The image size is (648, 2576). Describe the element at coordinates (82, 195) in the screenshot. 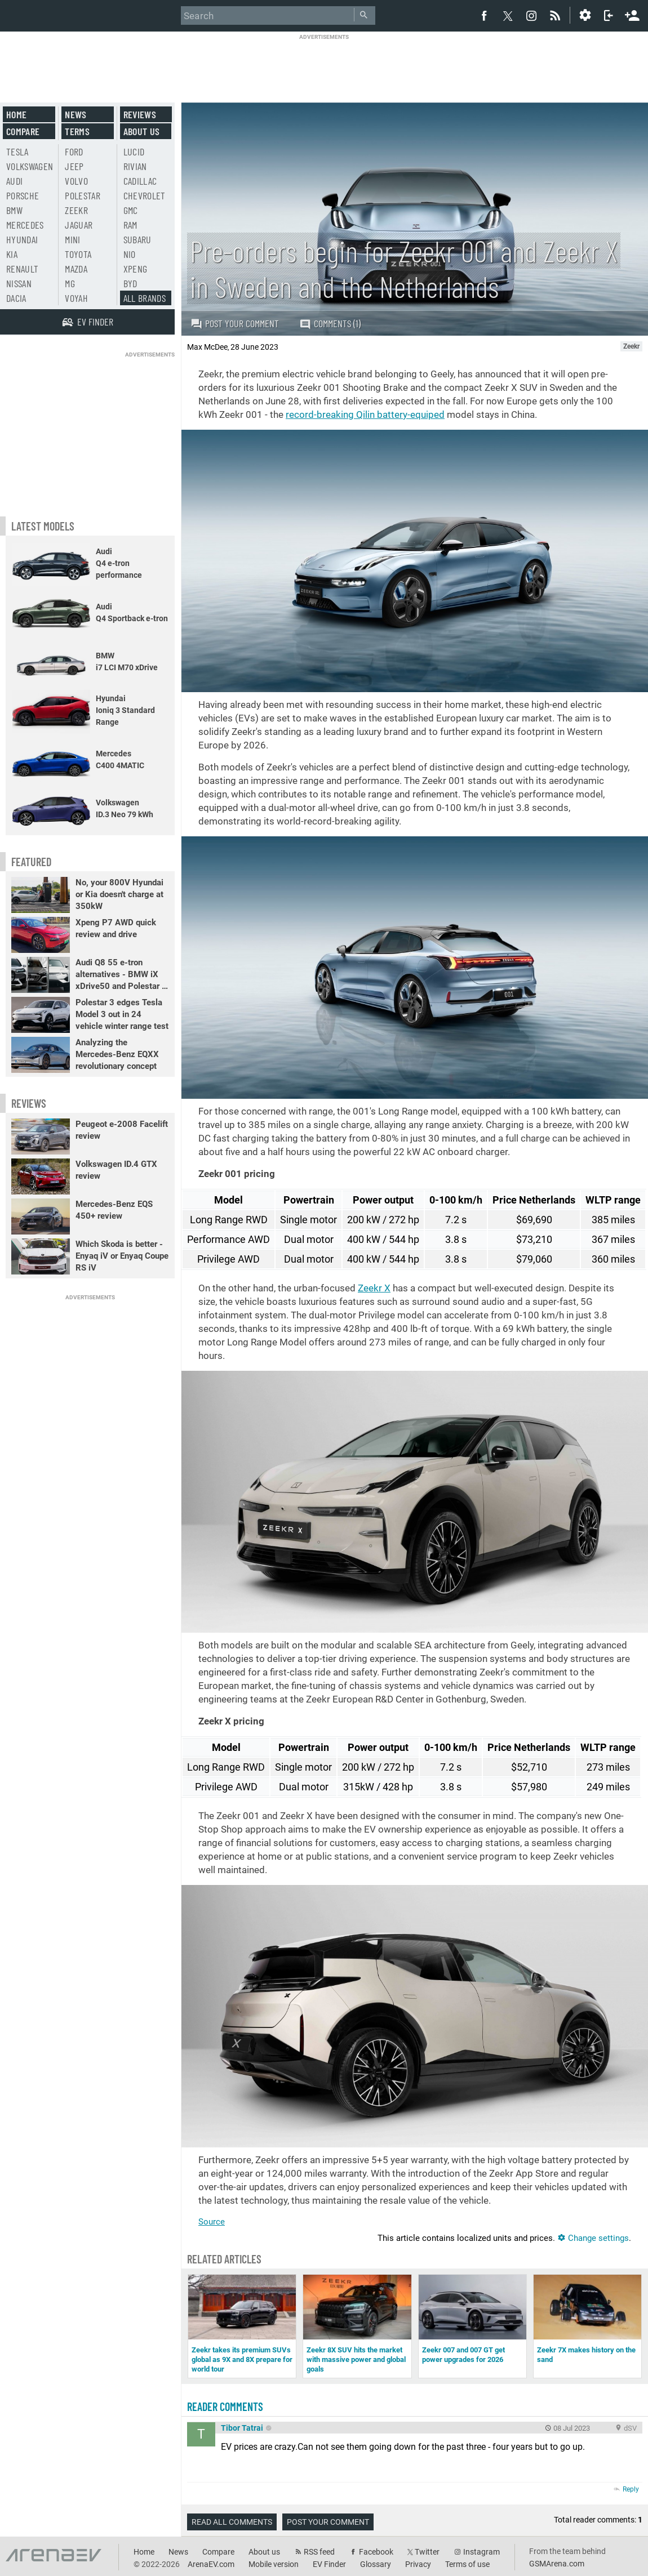

I see `Polestar` at that location.